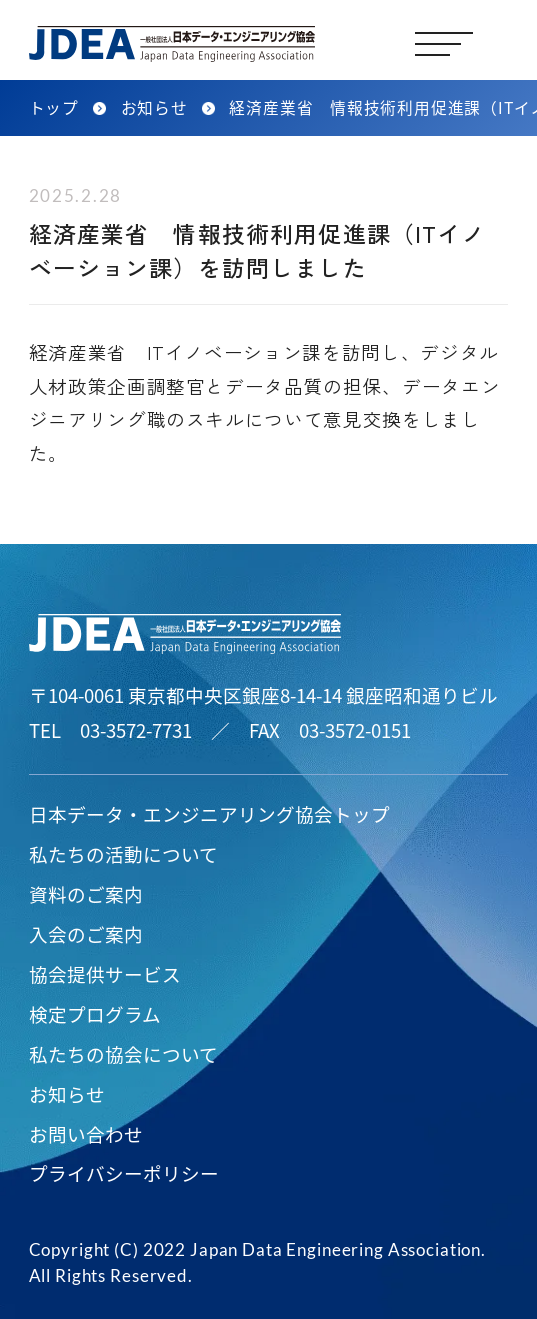  What do you see at coordinates (209, 813) in the screenshot?
I see `日本データ・エンジニアリング協会トップ` at bounding box center [209, 813].